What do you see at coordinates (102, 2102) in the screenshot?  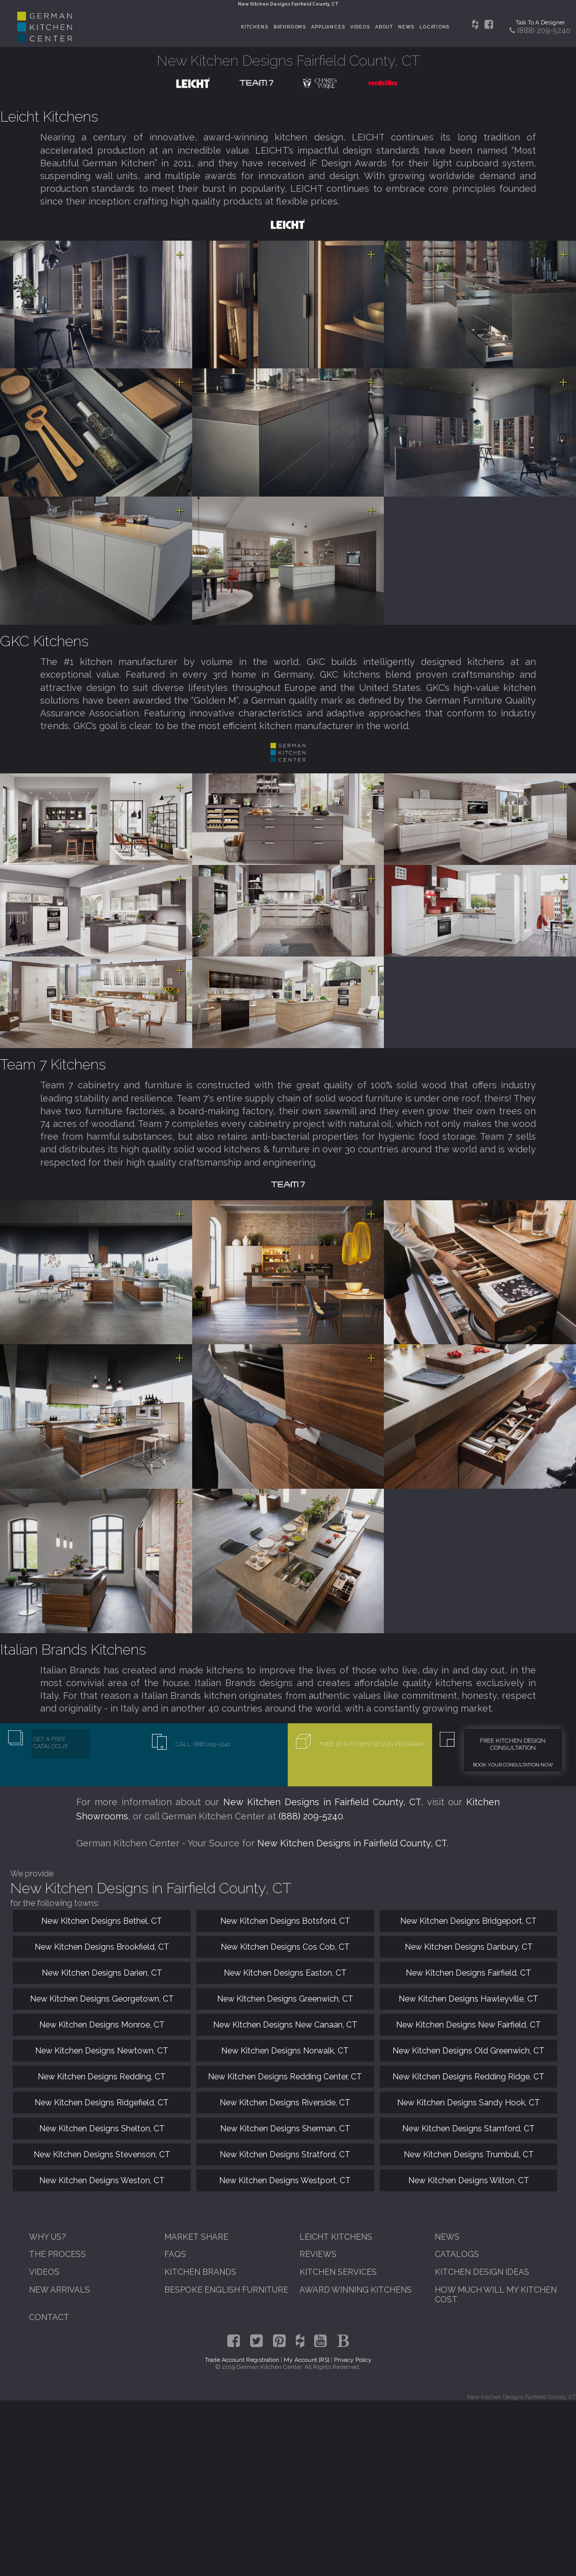 I see `New Kitchen Designs Ridgefield, CT` at bounding box center [102, 2102].